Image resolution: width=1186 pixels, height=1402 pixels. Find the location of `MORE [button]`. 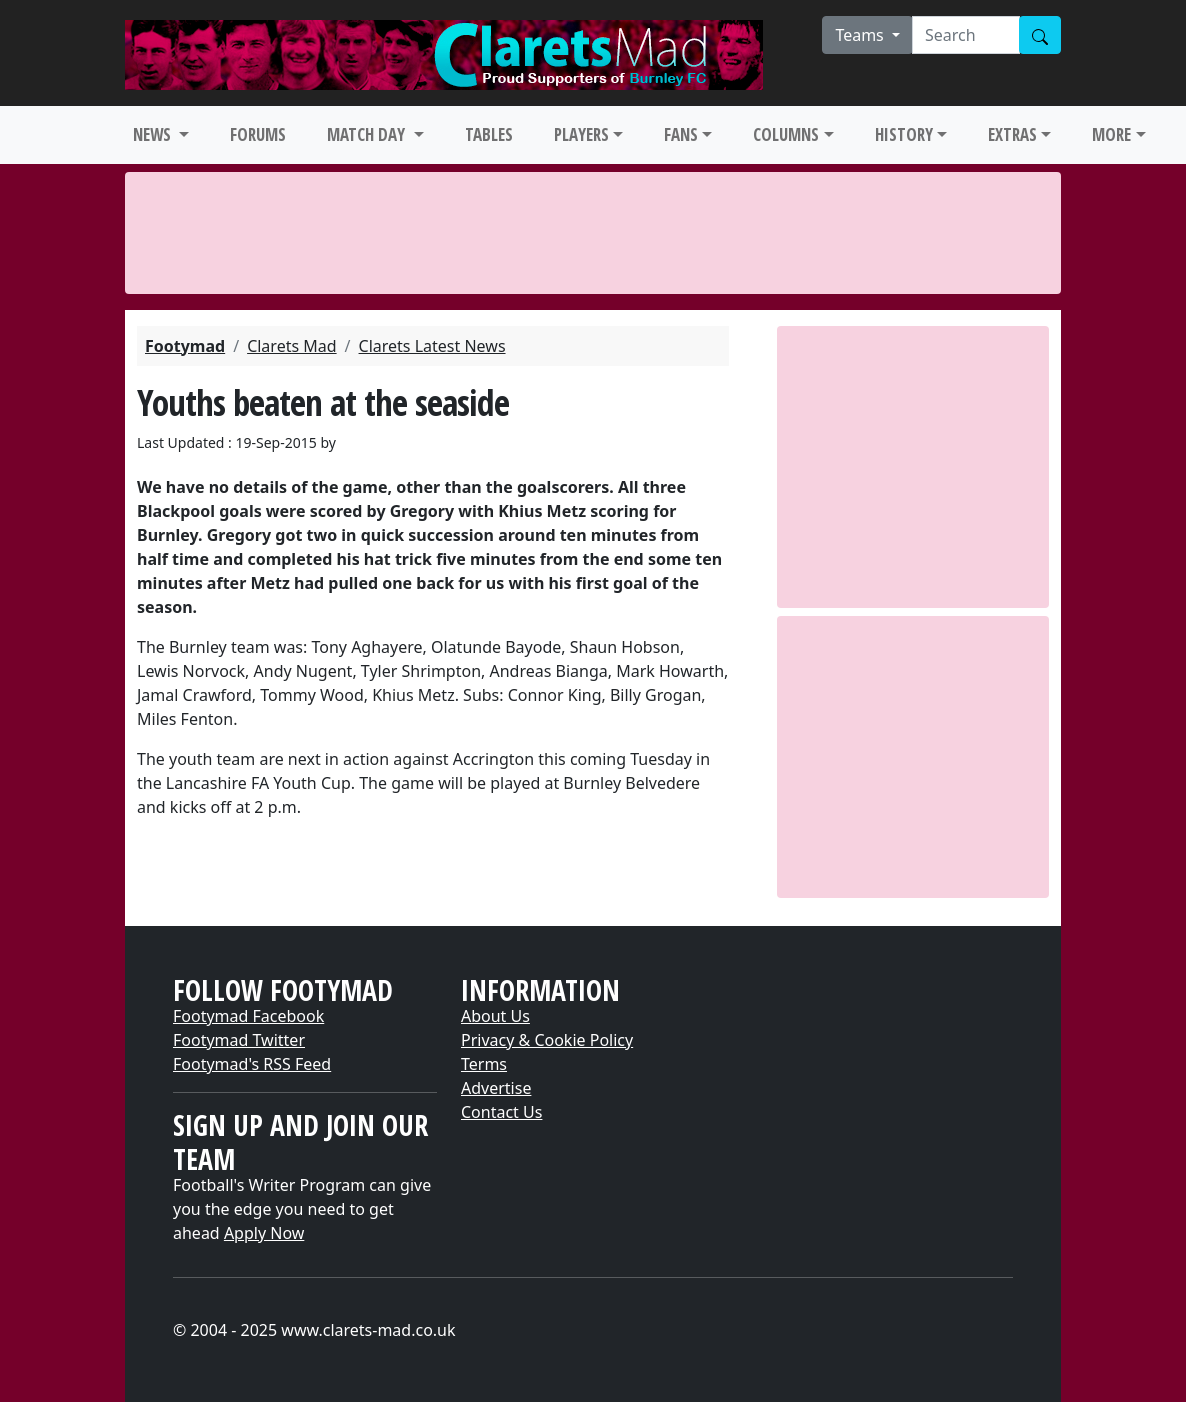

MORE [button] is located at coordinates (1111, 134).